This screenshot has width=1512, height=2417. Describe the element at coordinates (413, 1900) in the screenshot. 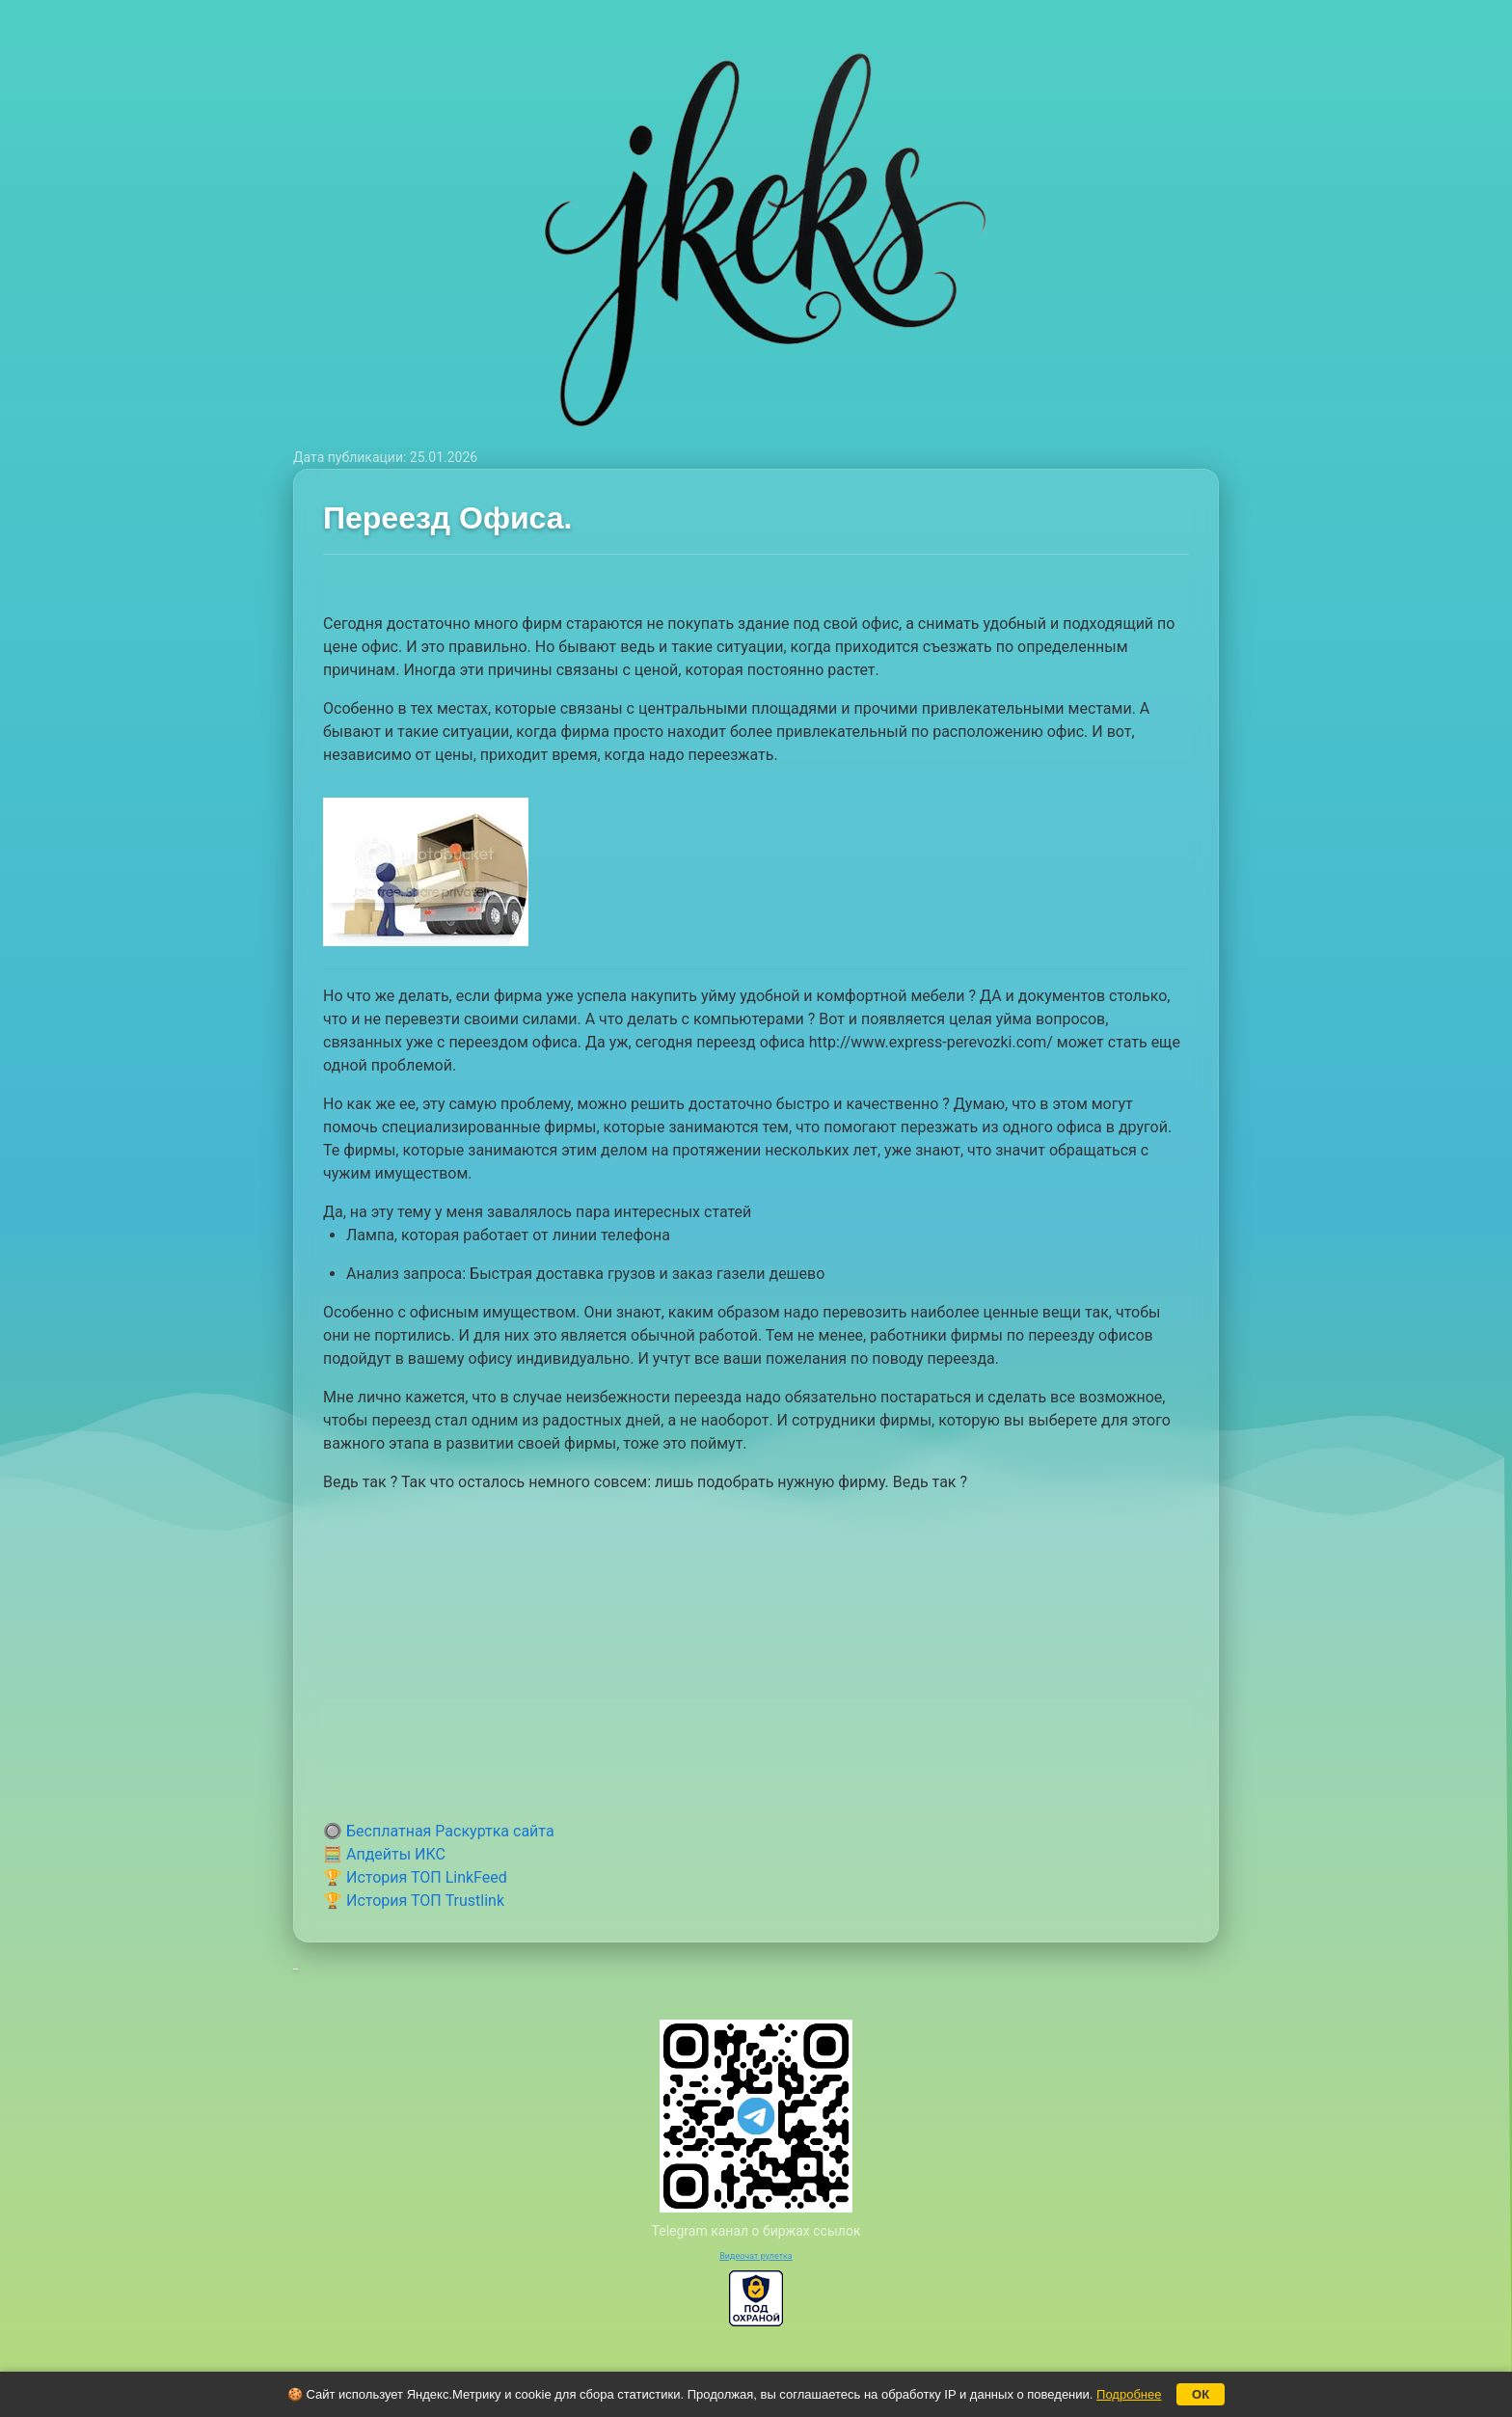

I see `🏆 История ТОП Trustlink` at that location.